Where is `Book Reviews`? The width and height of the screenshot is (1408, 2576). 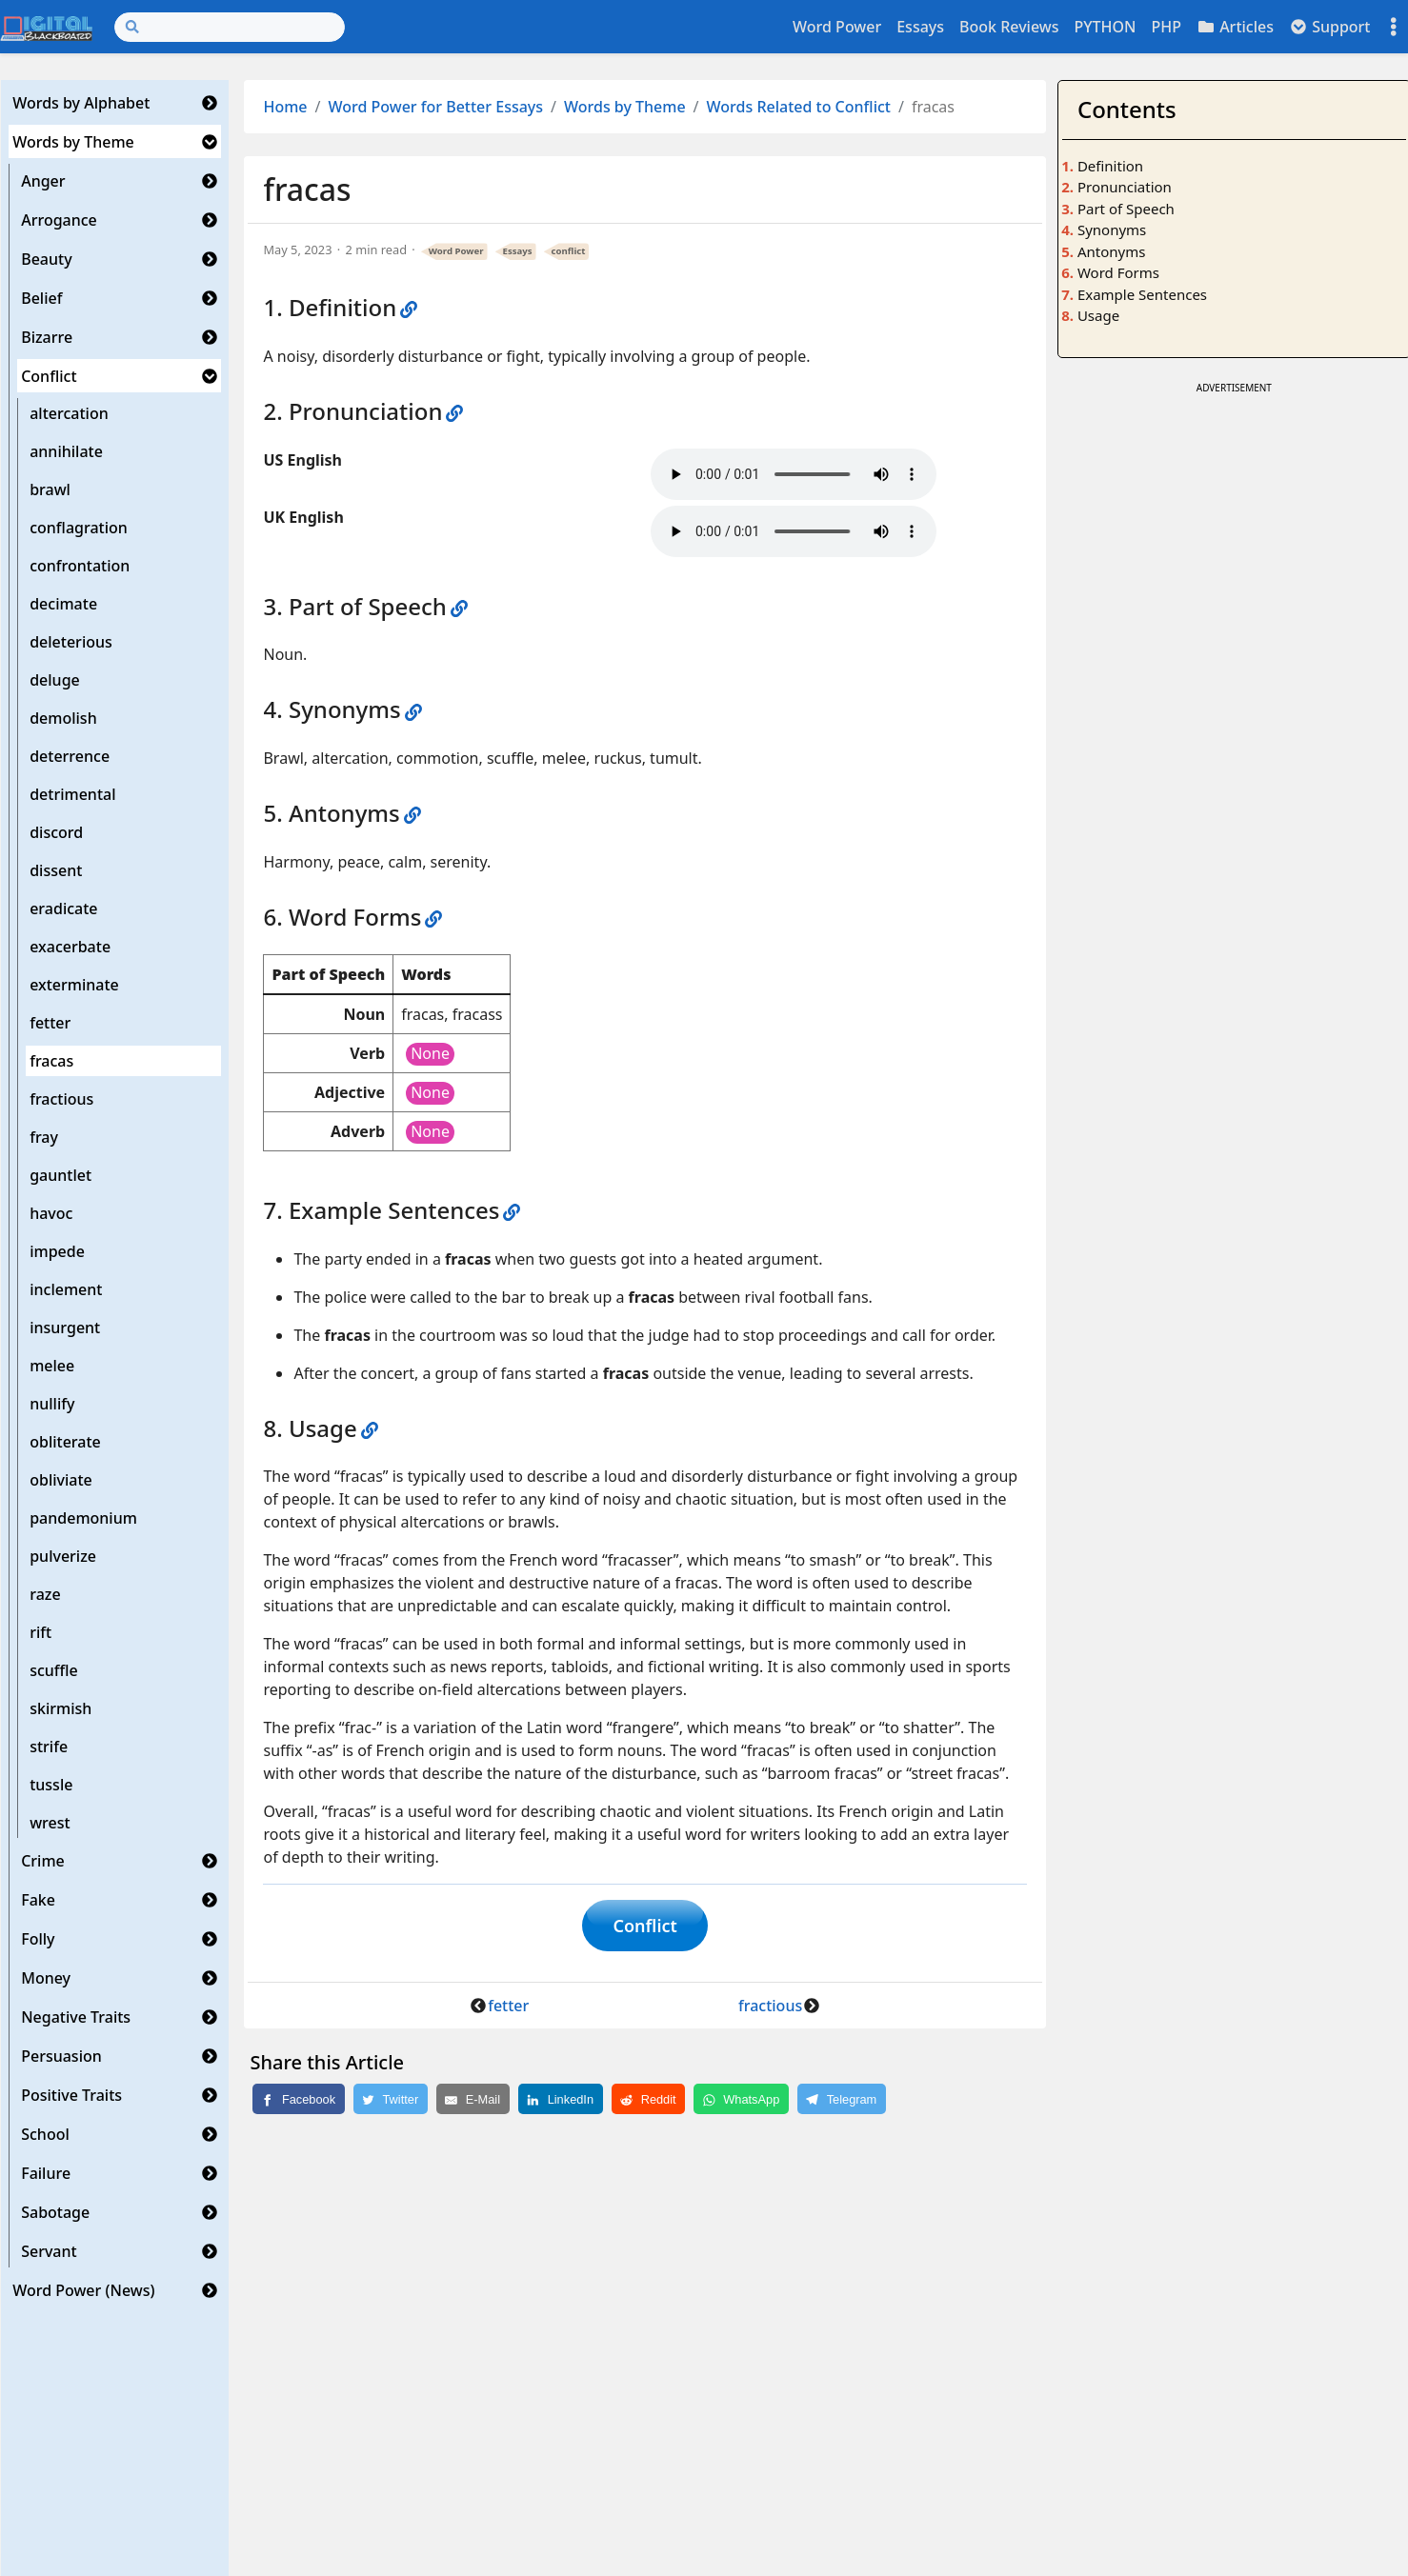
Book Reviews is located at coordinates (1008, 26).